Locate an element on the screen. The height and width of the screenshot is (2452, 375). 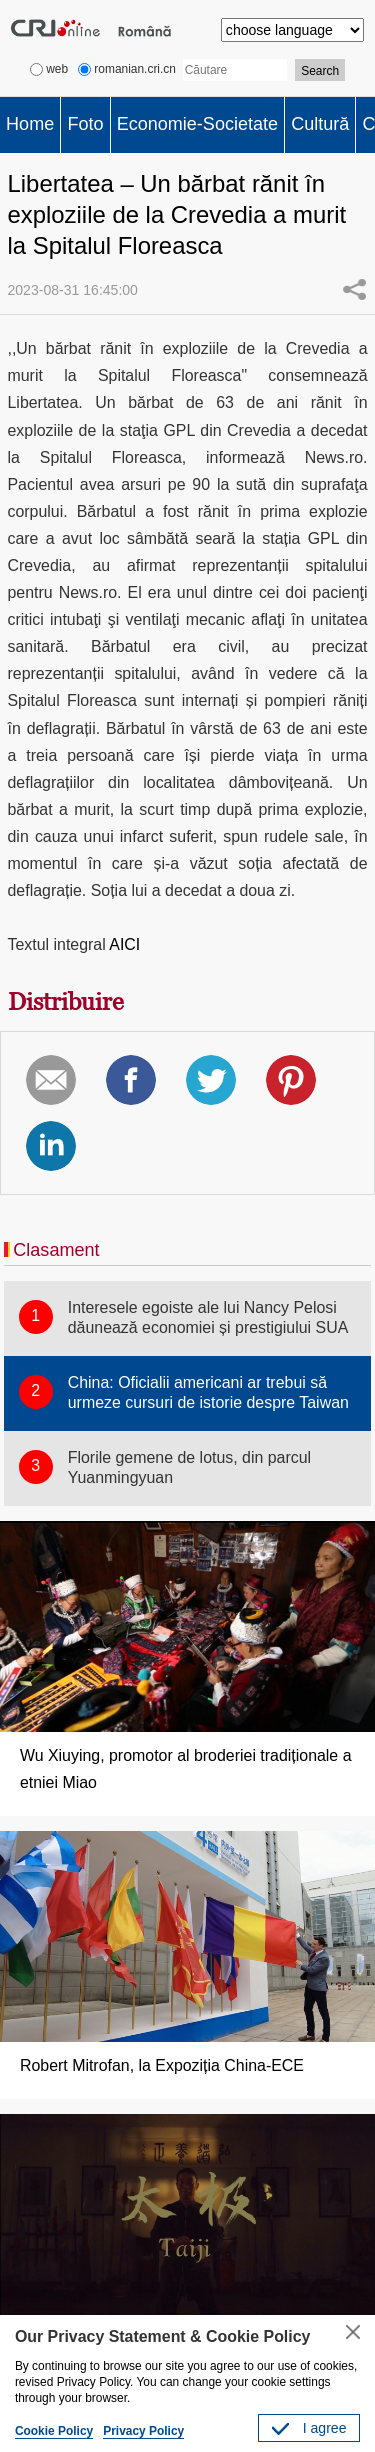
Cultură is located at coordinates (320, 124).